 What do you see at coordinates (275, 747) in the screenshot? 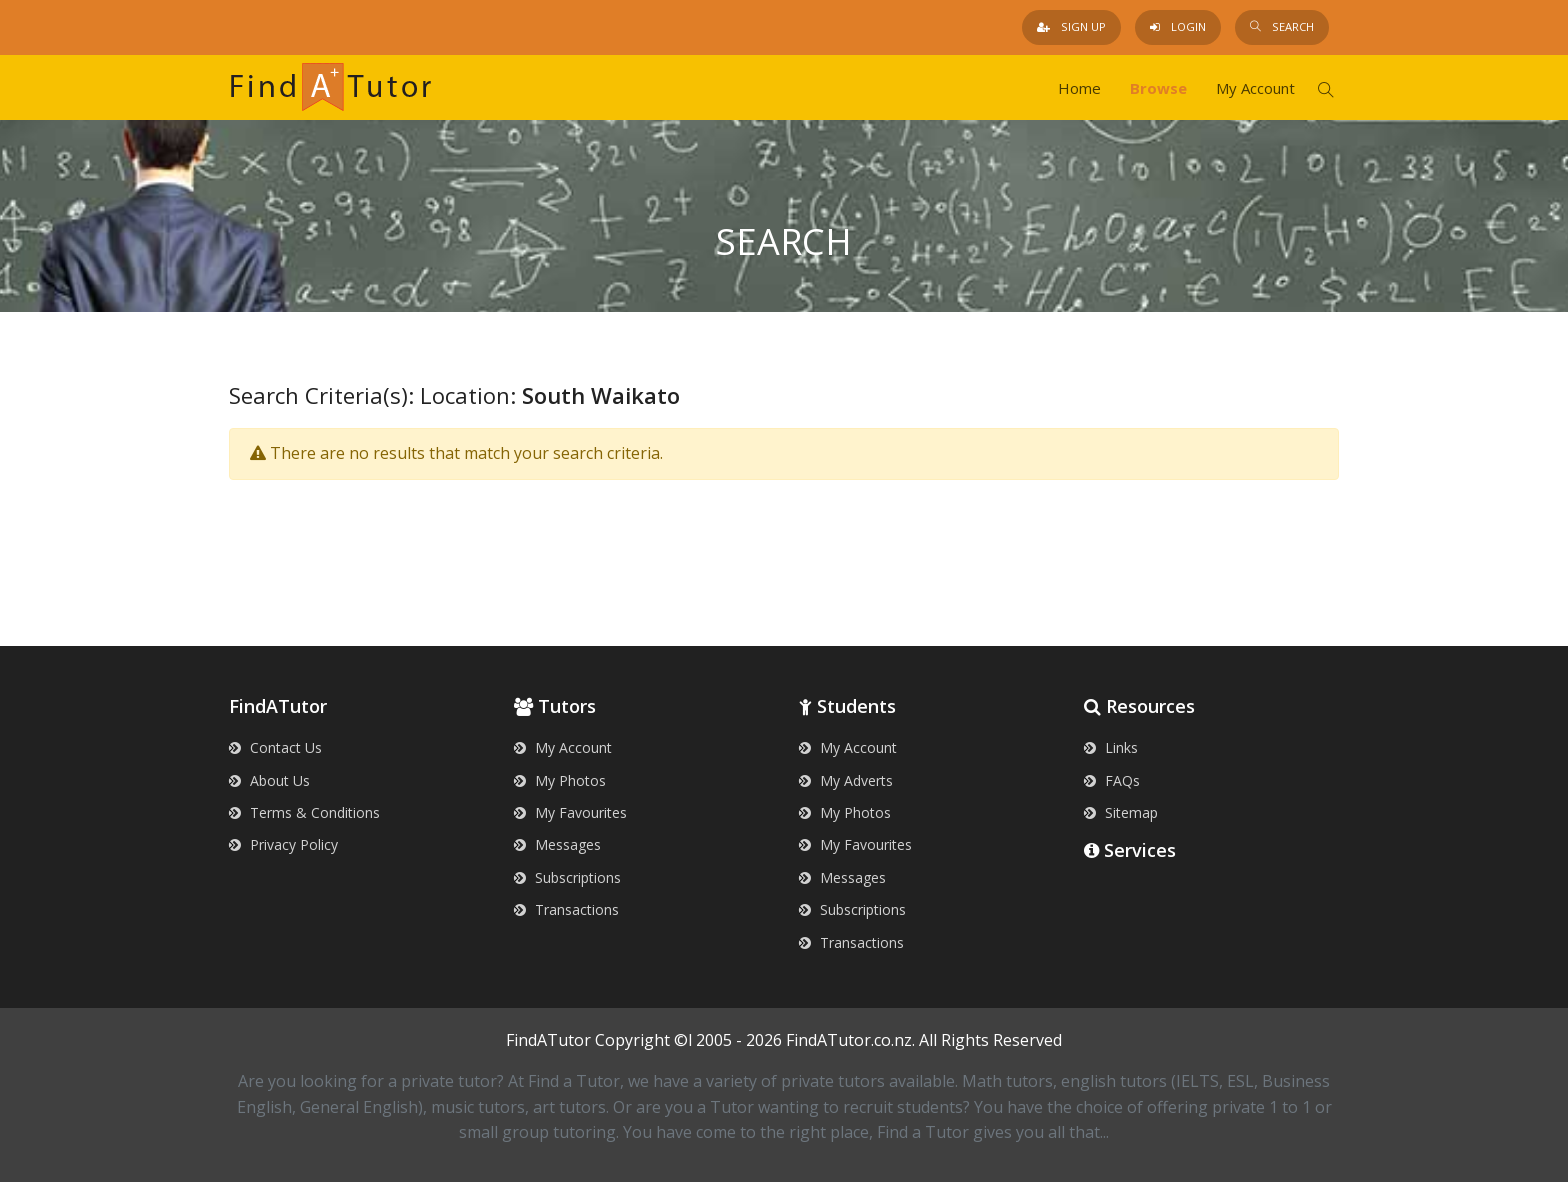
I see `Contact Us` at bounding box center [275, 747].